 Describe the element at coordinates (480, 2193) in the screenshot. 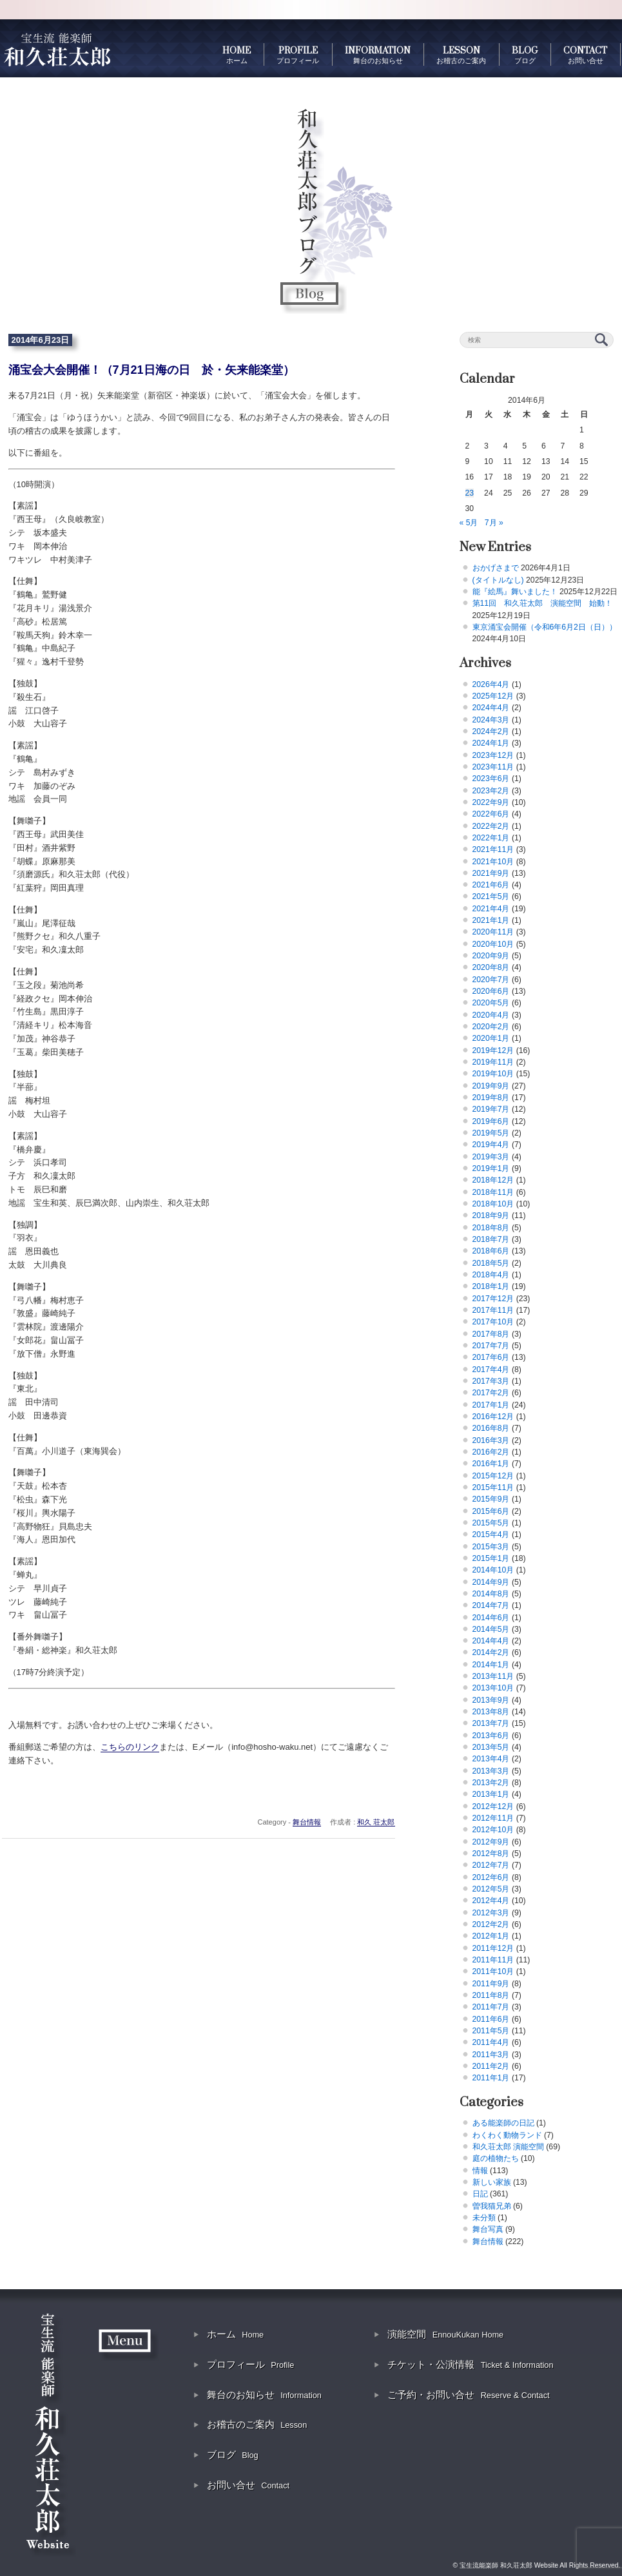

I see `日記` at that location.